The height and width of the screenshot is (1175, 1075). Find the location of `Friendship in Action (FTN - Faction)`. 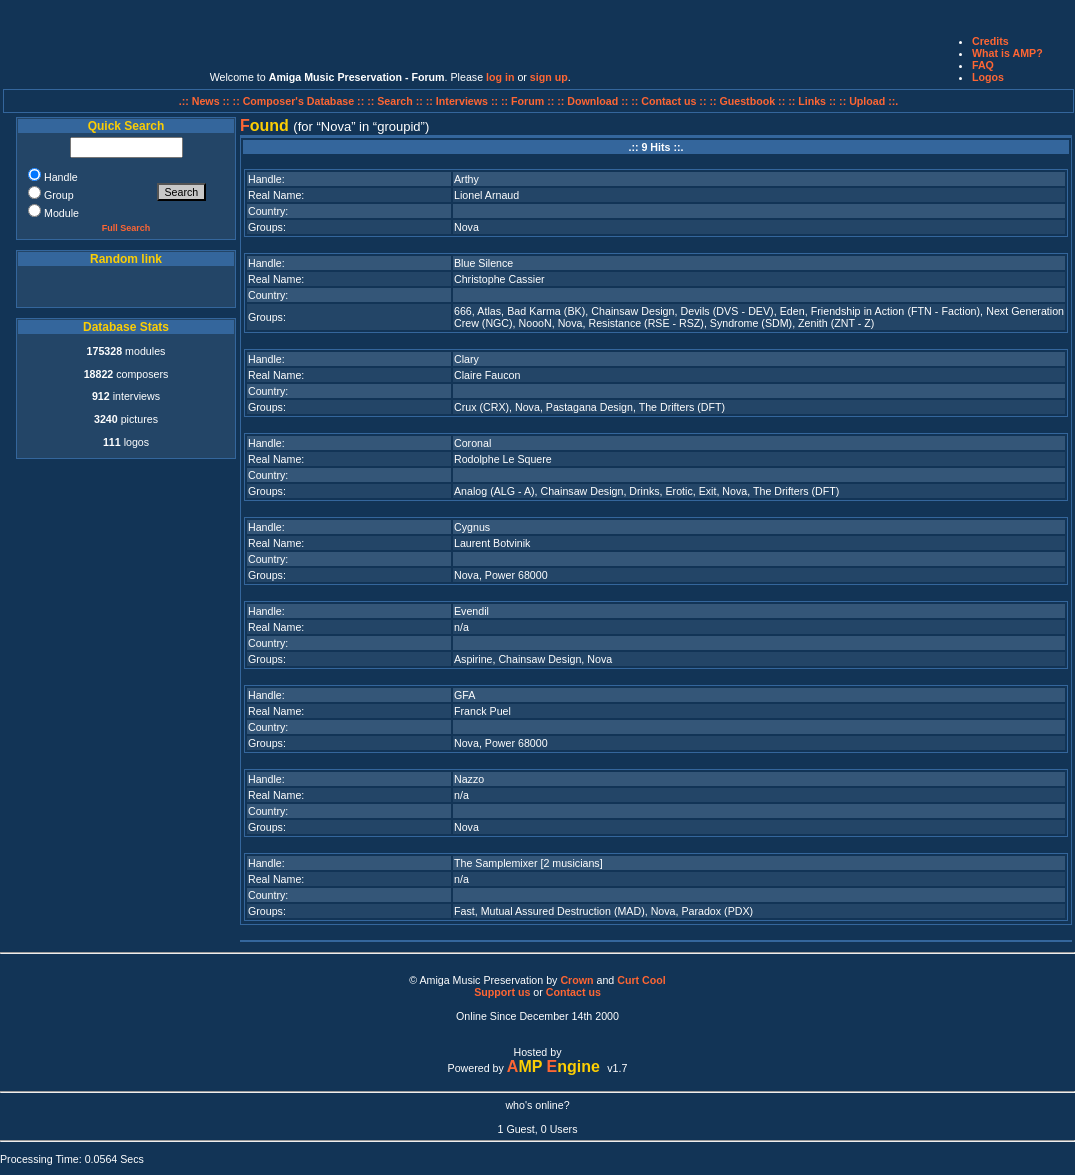

Friendship in Action (FTN - Faction) is located at coordinates (895, 311).